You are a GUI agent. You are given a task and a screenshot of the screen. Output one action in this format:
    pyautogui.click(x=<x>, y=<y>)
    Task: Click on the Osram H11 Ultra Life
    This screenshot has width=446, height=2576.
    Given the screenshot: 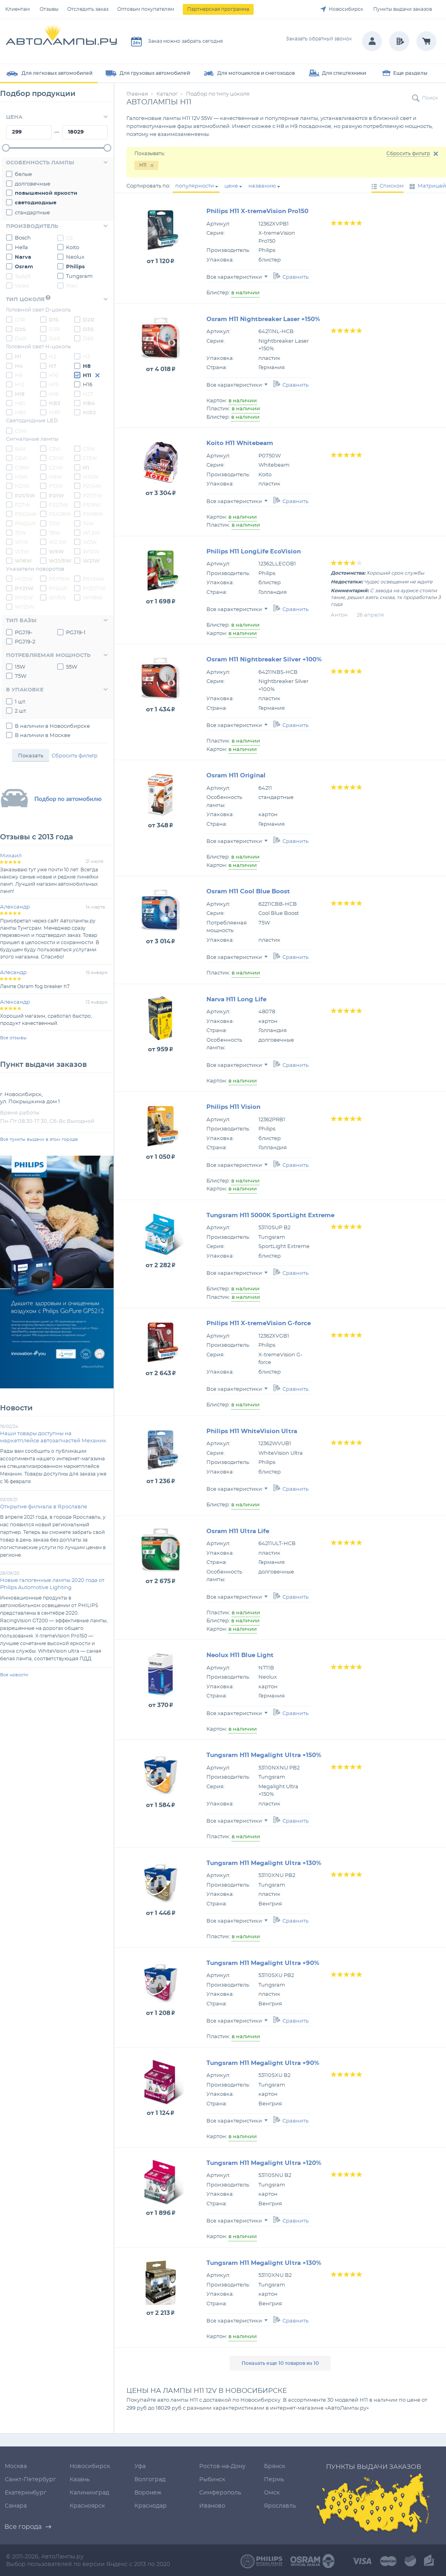 What is the action you would take?
    pyautogui.click(x=237, y=1531)
    